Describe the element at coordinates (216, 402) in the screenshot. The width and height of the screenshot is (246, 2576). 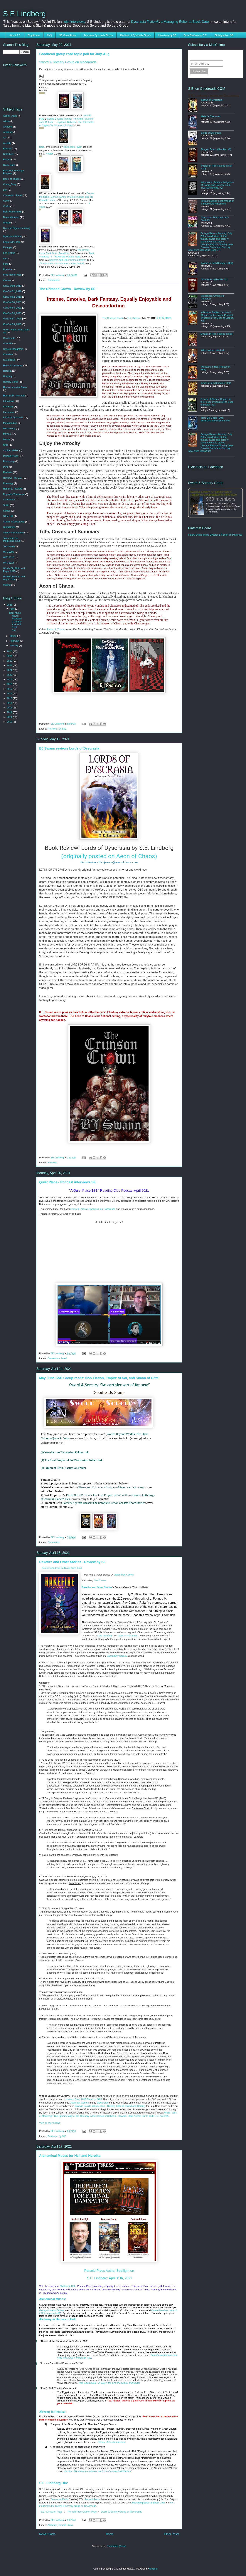
I see `A Book of Blades: Rogues in the House Presents (The Book of Blades, #1)` at that location.